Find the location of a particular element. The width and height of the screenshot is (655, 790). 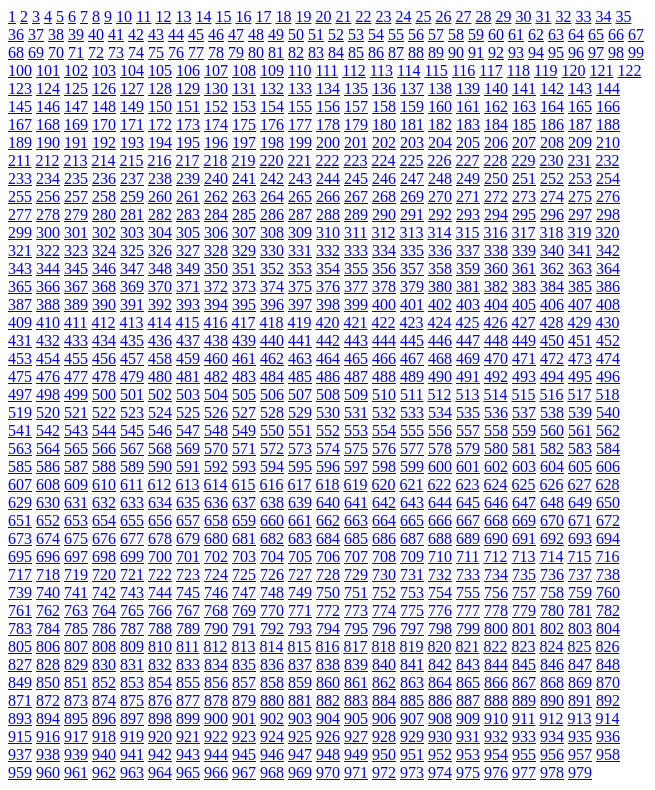

347 is located at coordinates (132, 268).